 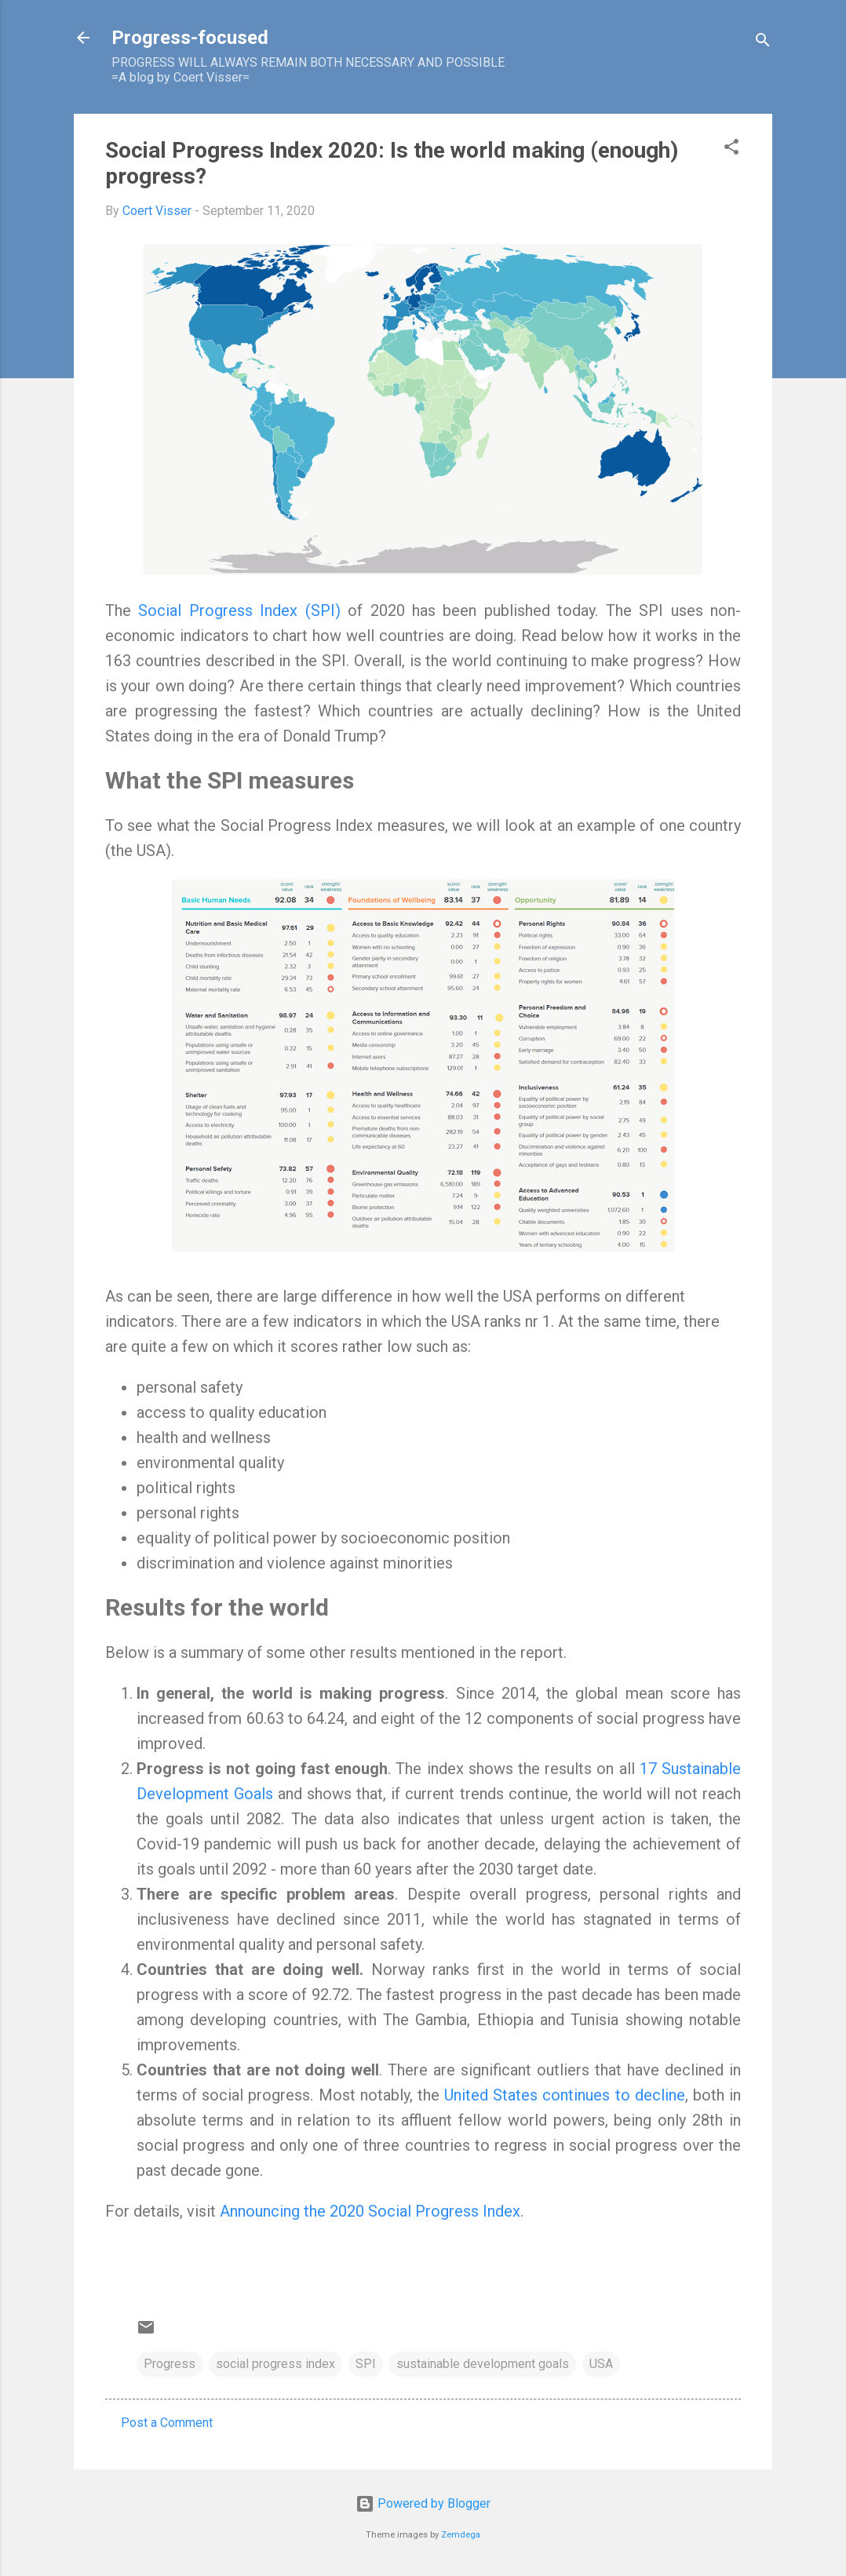 I want to click on Zemdega, so click(x=460, y=2535).